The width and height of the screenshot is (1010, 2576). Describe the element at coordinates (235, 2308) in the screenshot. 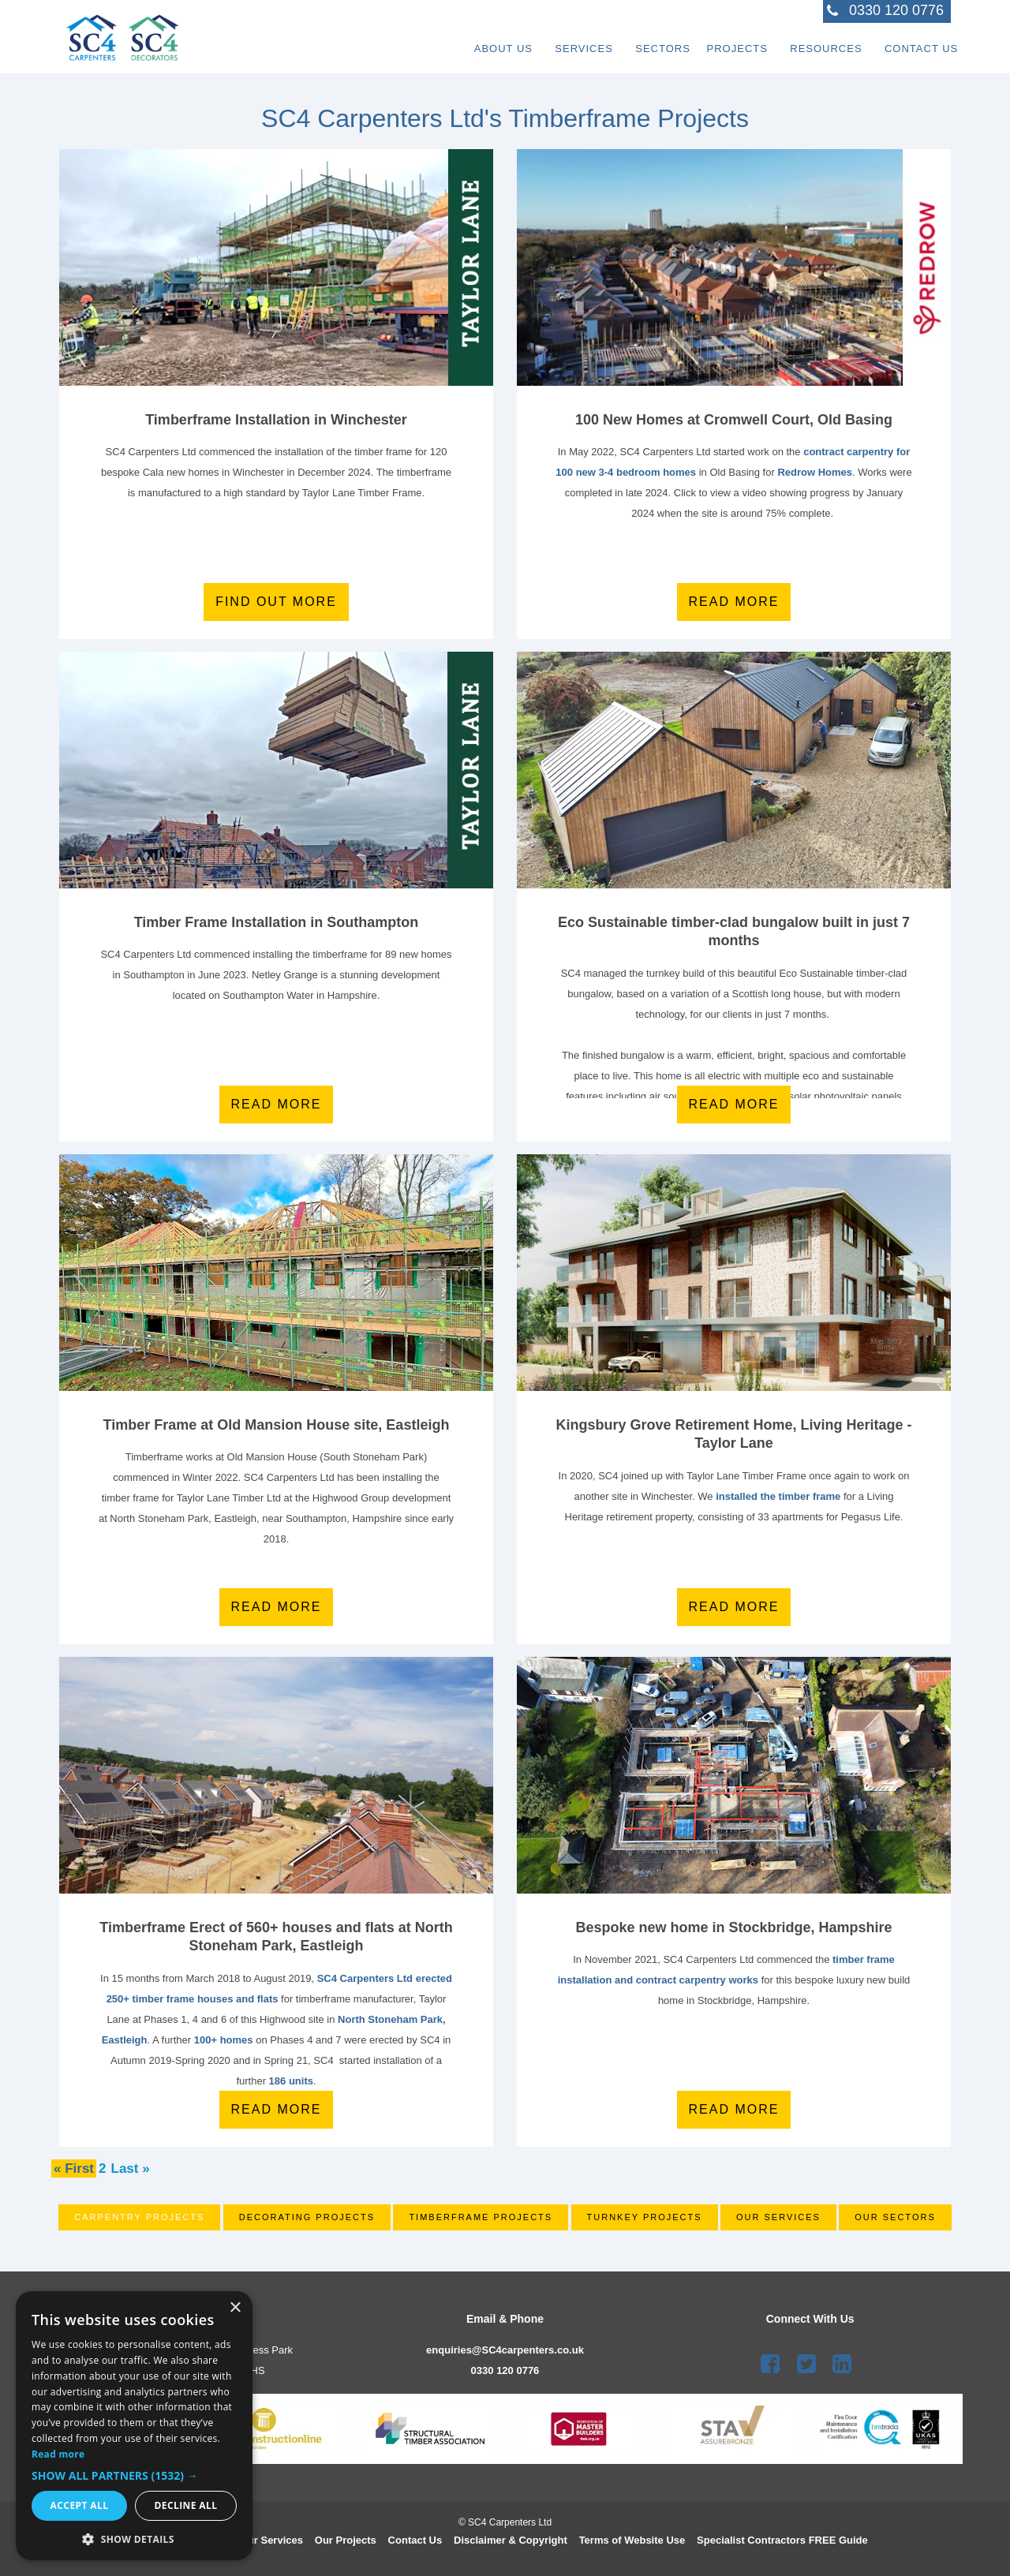

I see `× [button]` at that location.